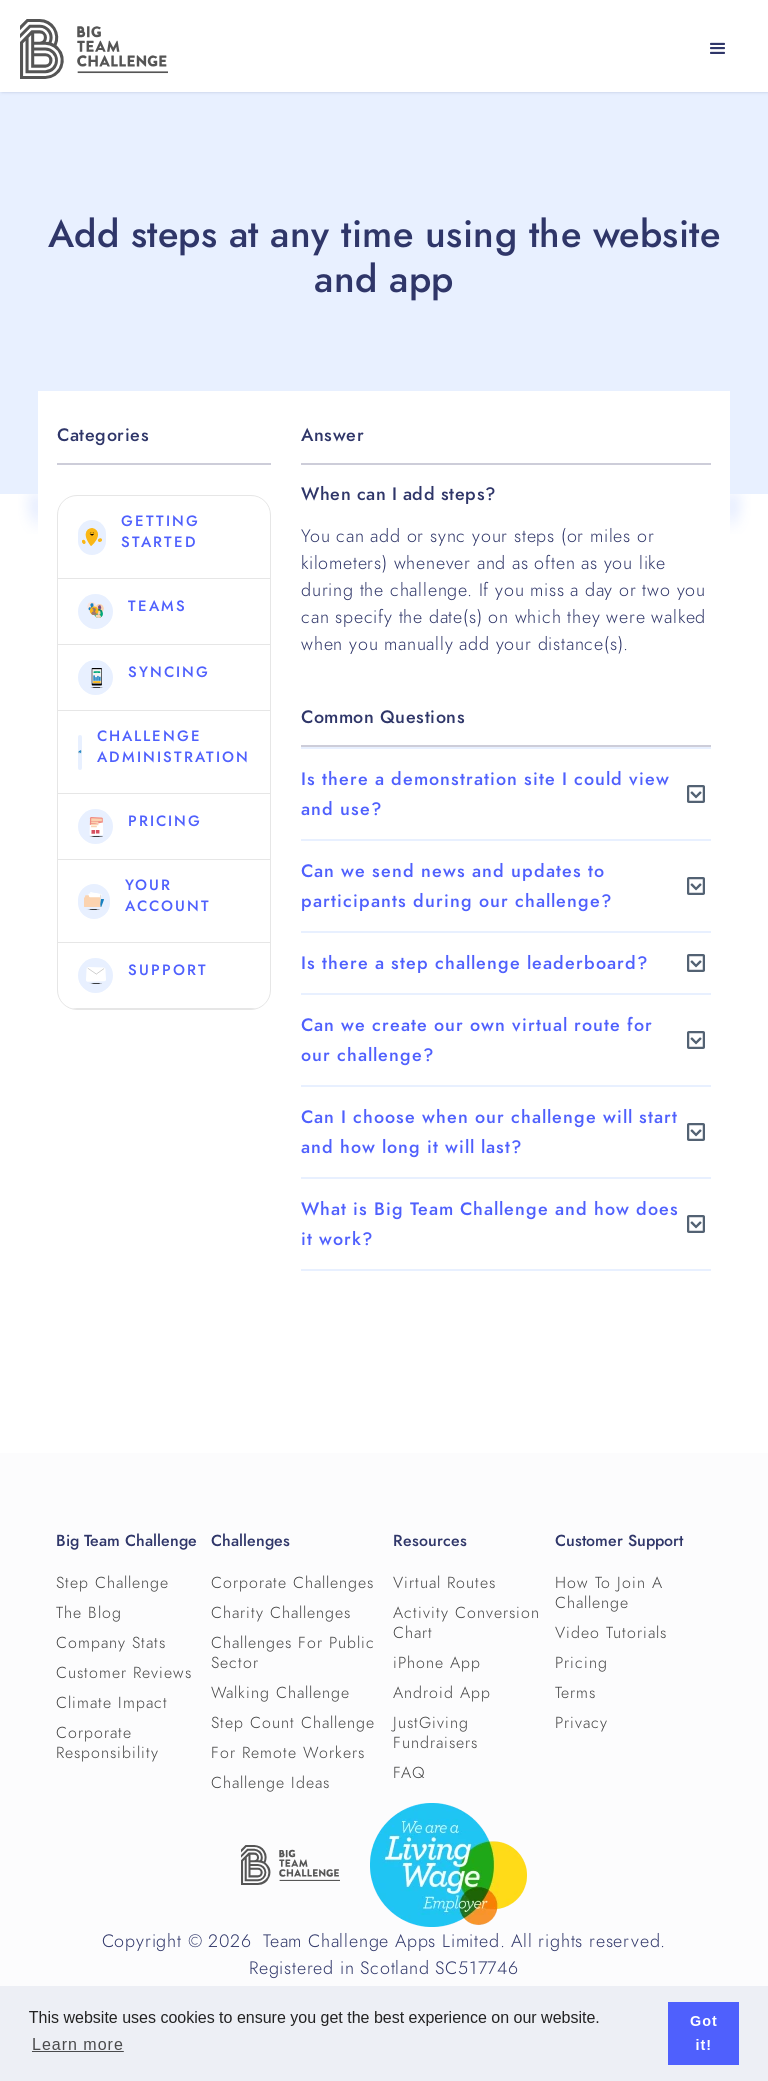 The width and height of the screenshot is (768, 2081). I want to click on Corporate Responsibility, so click(107, 1743).